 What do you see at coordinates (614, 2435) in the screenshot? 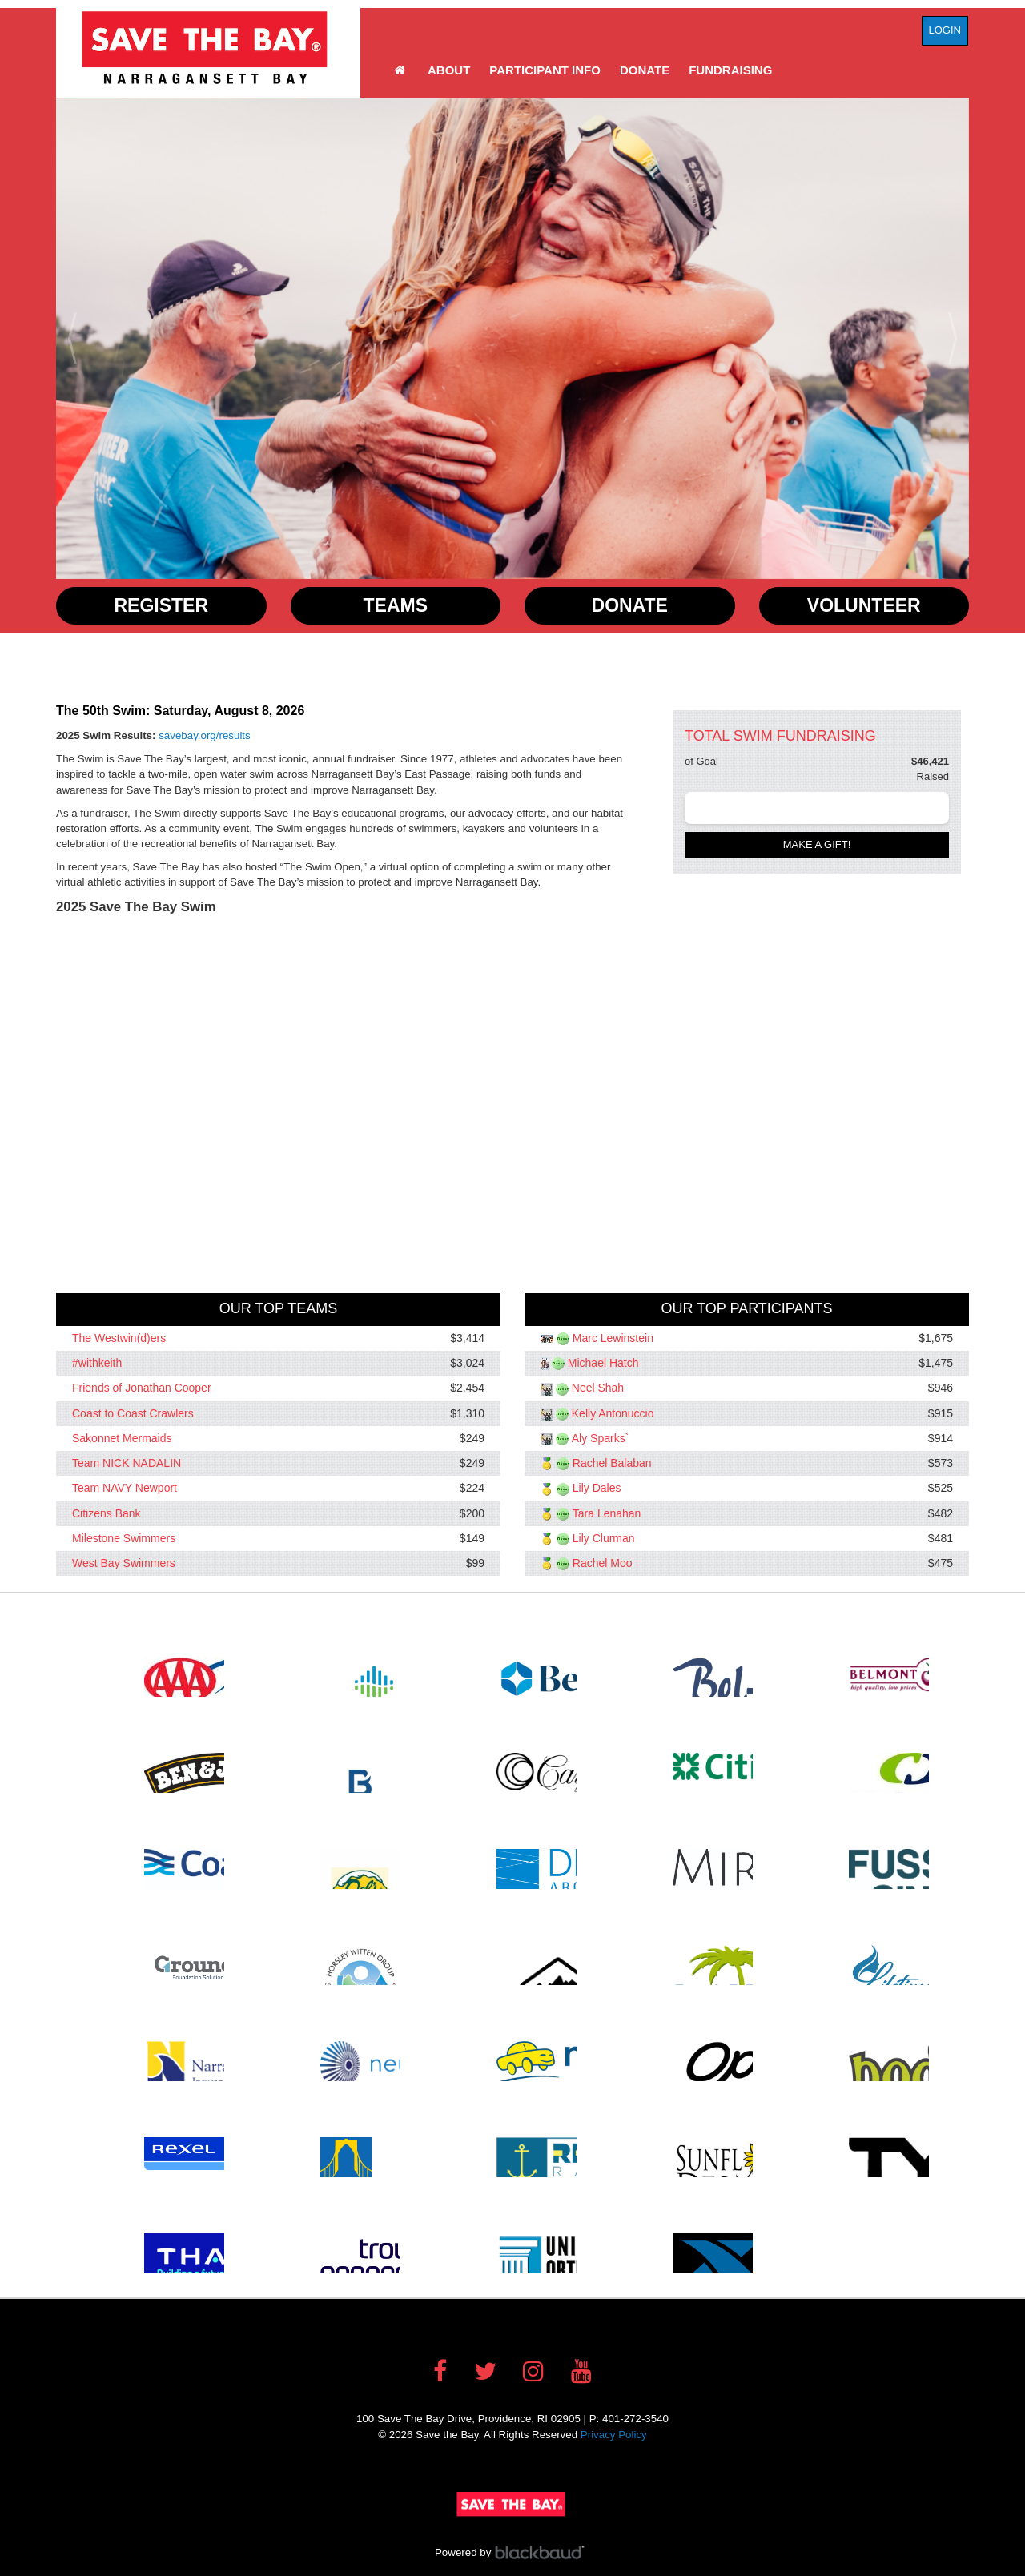
I see `Privacy Policy` at bounding box center [614, 2435].